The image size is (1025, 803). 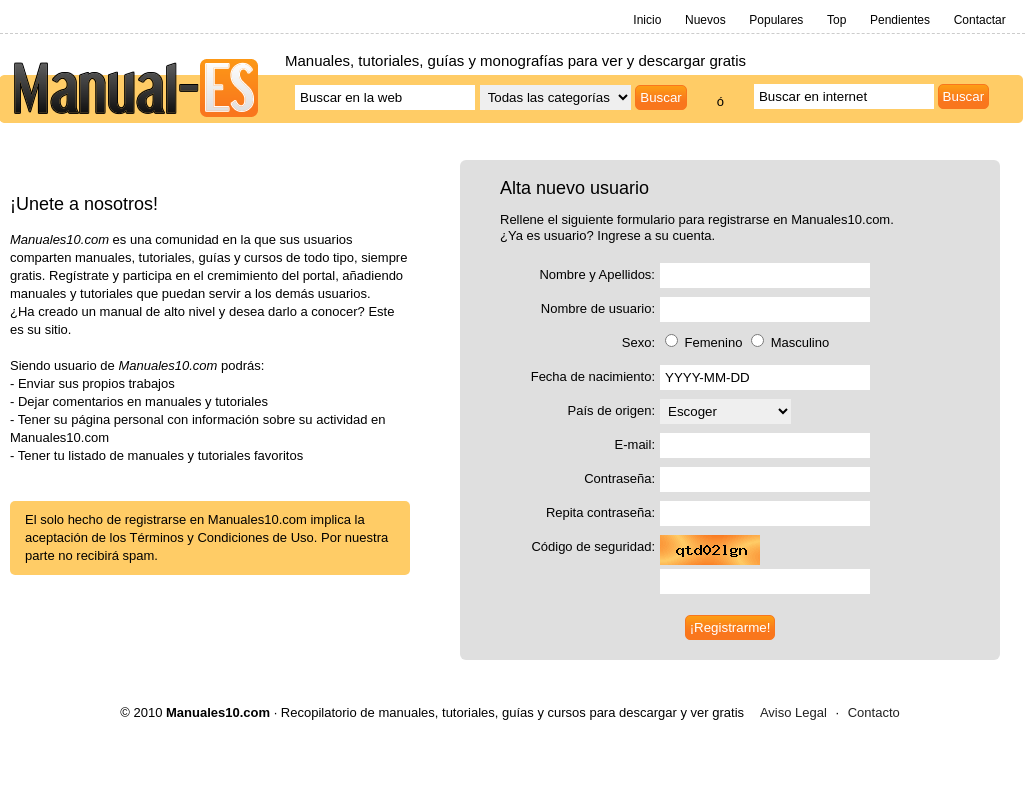 I want to click on Contacto, so click(x=874, y=712).